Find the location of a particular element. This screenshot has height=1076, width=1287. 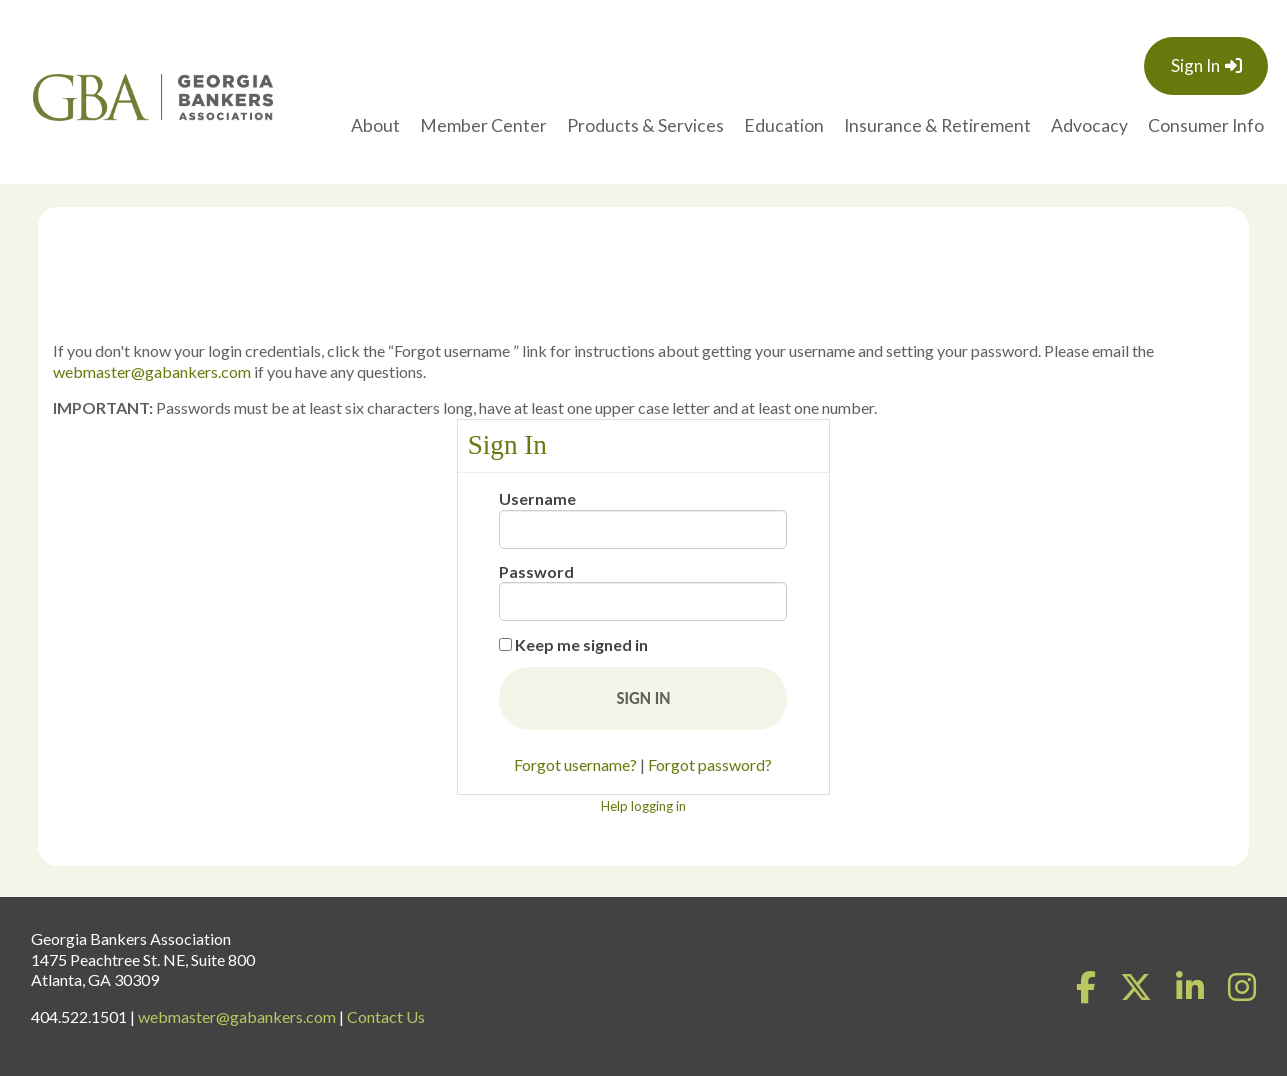

[button] is located at coordinates (643, 698).